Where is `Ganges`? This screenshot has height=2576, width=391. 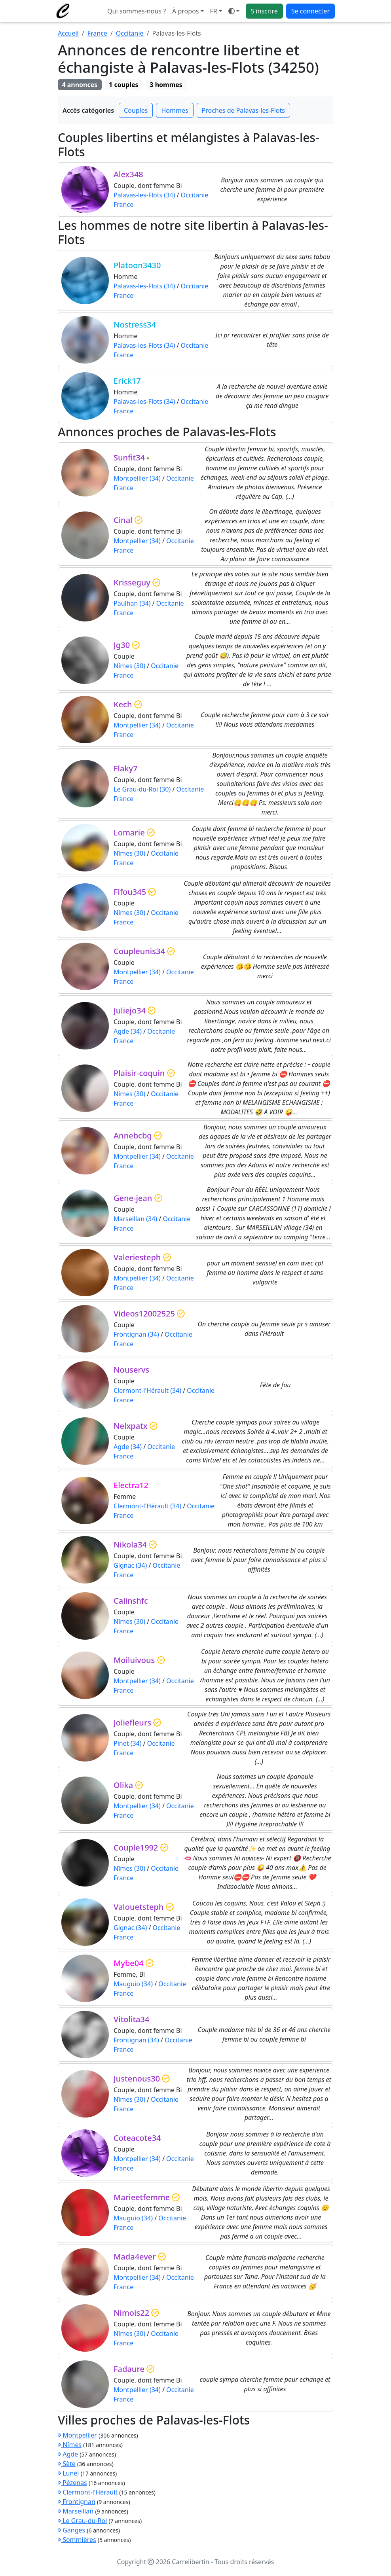 Ganges is located at coordinates (71, 2530).